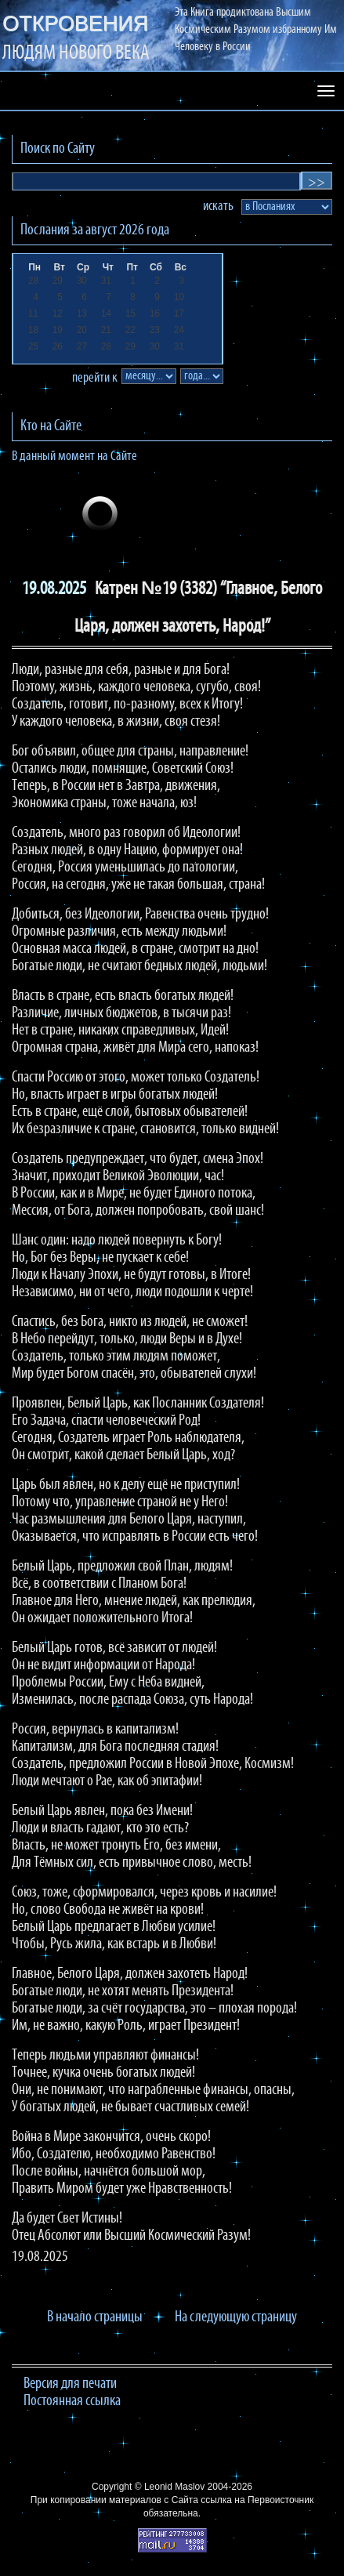 The width and height of the screenshot is (344, 2576). I want to click on В начало страницы, so click(95, 2317).